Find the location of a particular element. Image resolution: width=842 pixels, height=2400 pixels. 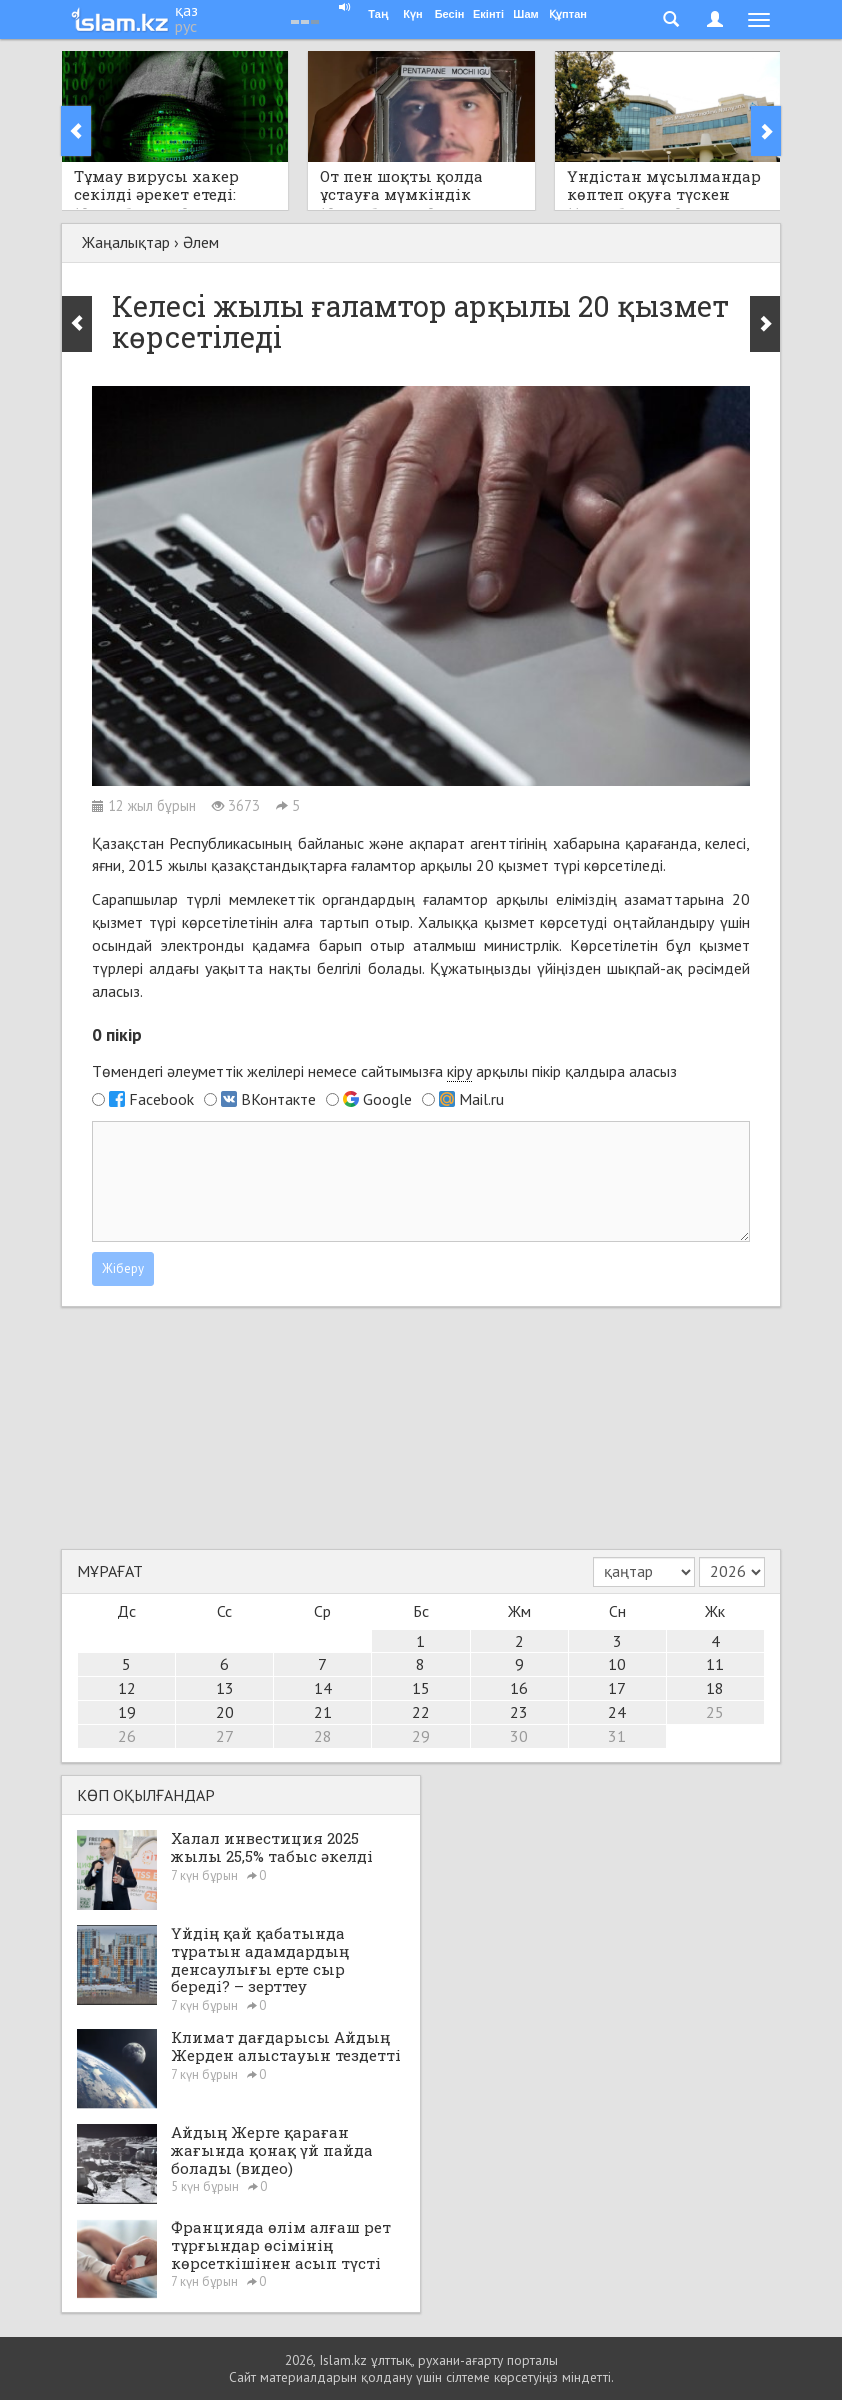

29 is located at coordinates (421, 1736).